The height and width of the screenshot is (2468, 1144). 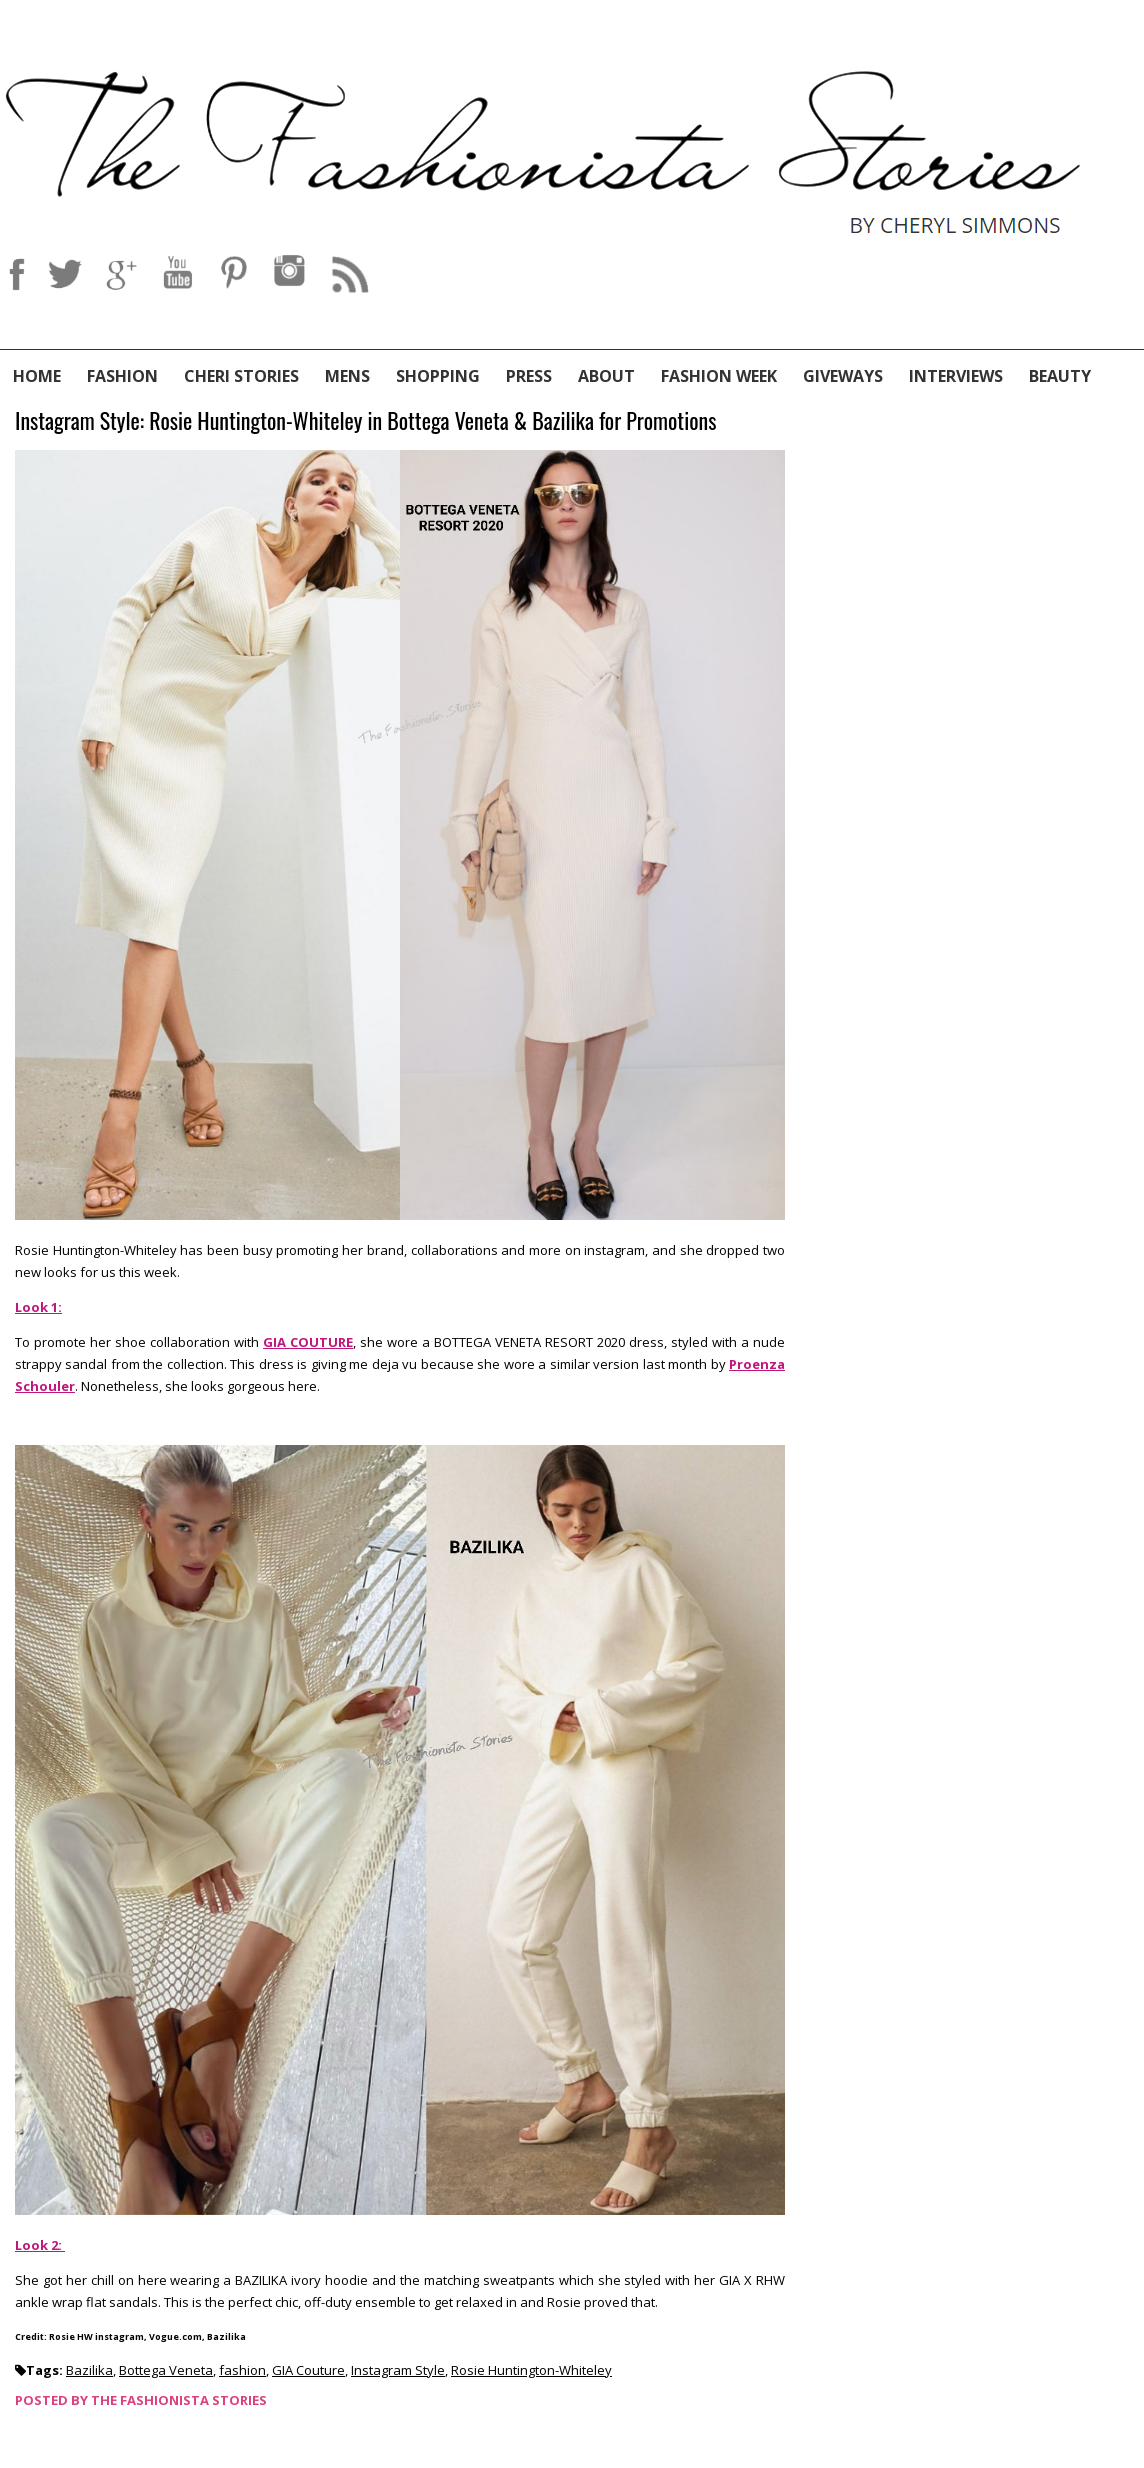 I want to click on Press, so click(x=529, y=376).